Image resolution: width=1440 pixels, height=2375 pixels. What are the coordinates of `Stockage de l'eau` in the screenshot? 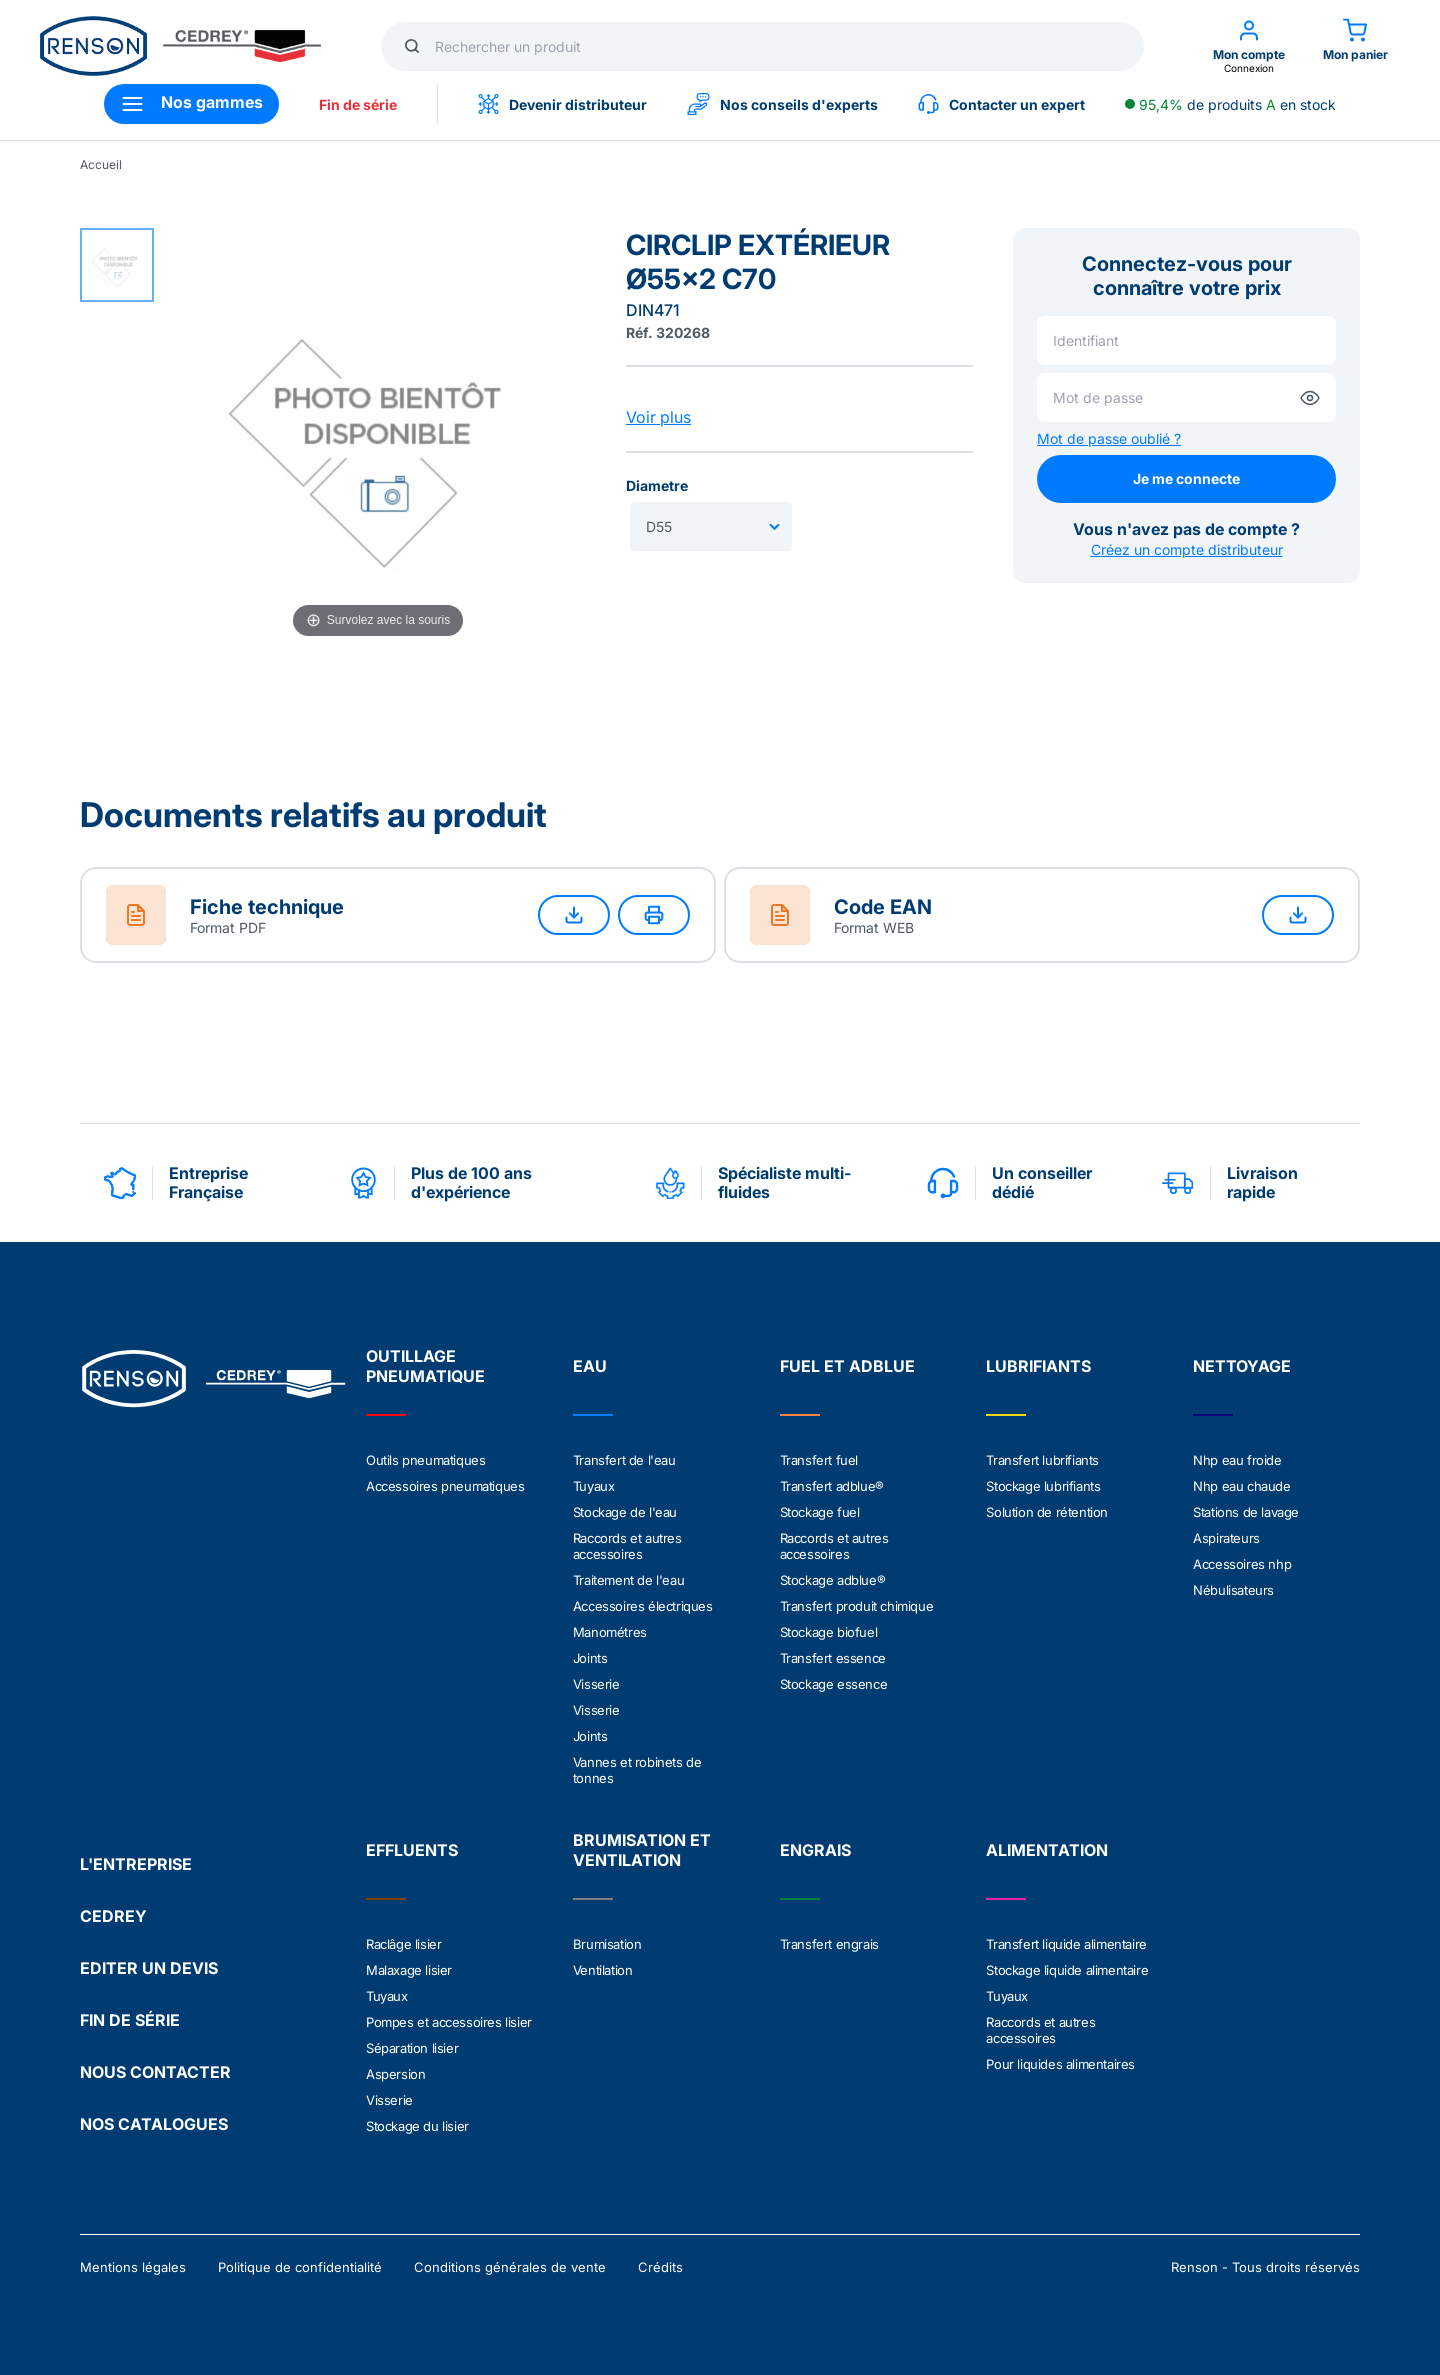 It's located at (625, 1512).